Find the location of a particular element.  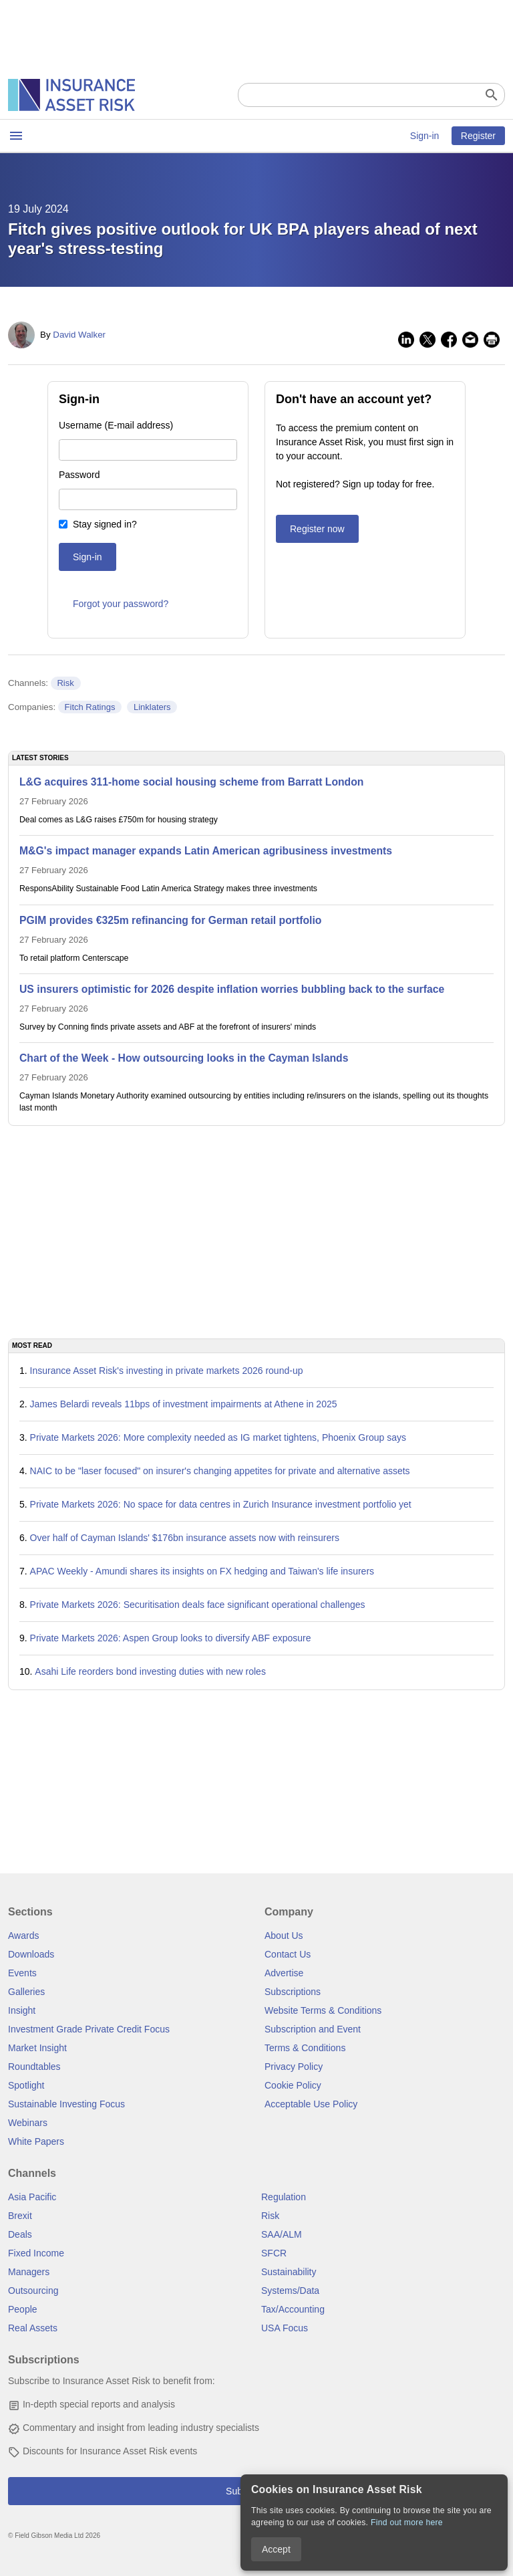

Tax/Accounting is located at coordinates (293, 2309).